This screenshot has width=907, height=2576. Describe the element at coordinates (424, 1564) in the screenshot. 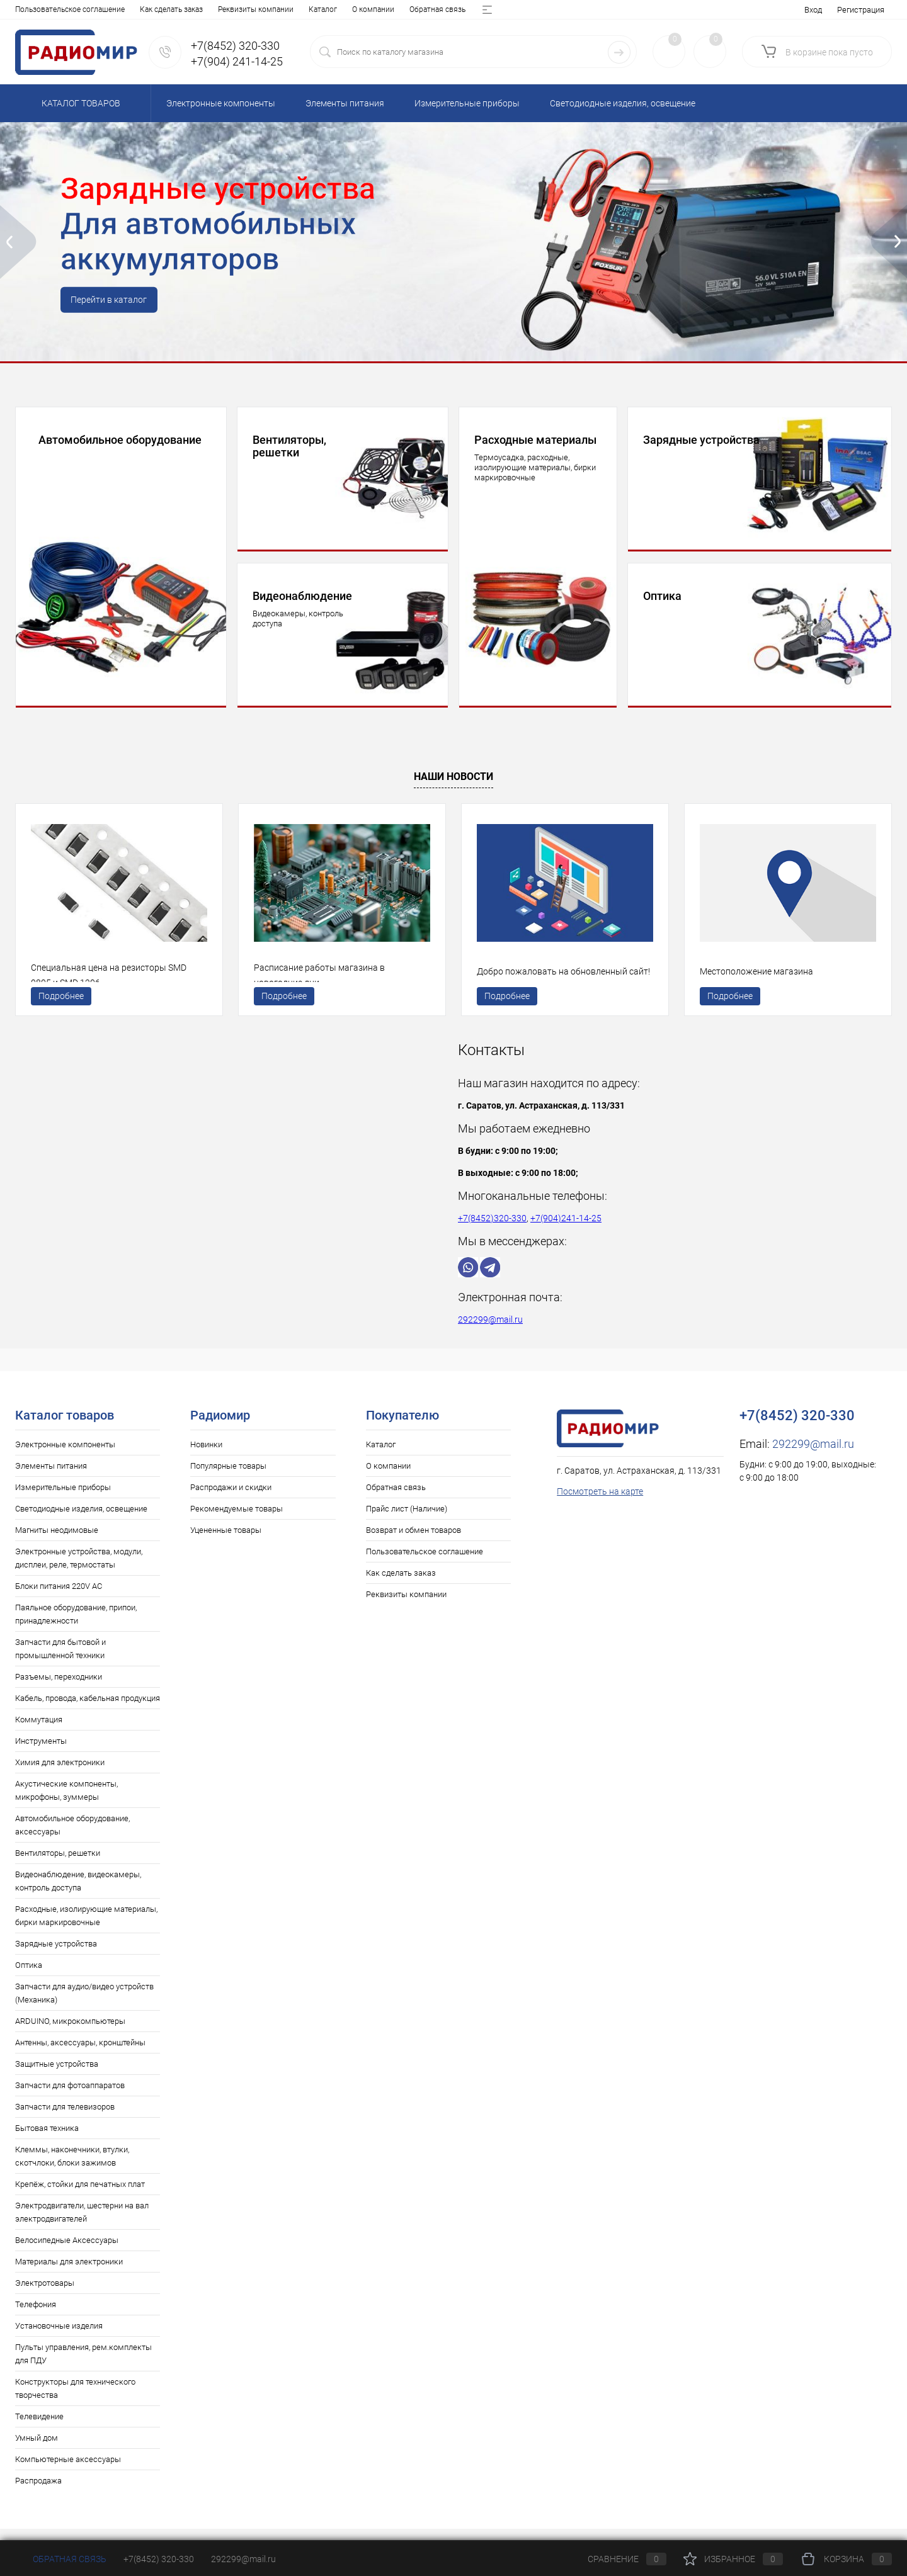

I see `Пользовательское соглашение` at that location.